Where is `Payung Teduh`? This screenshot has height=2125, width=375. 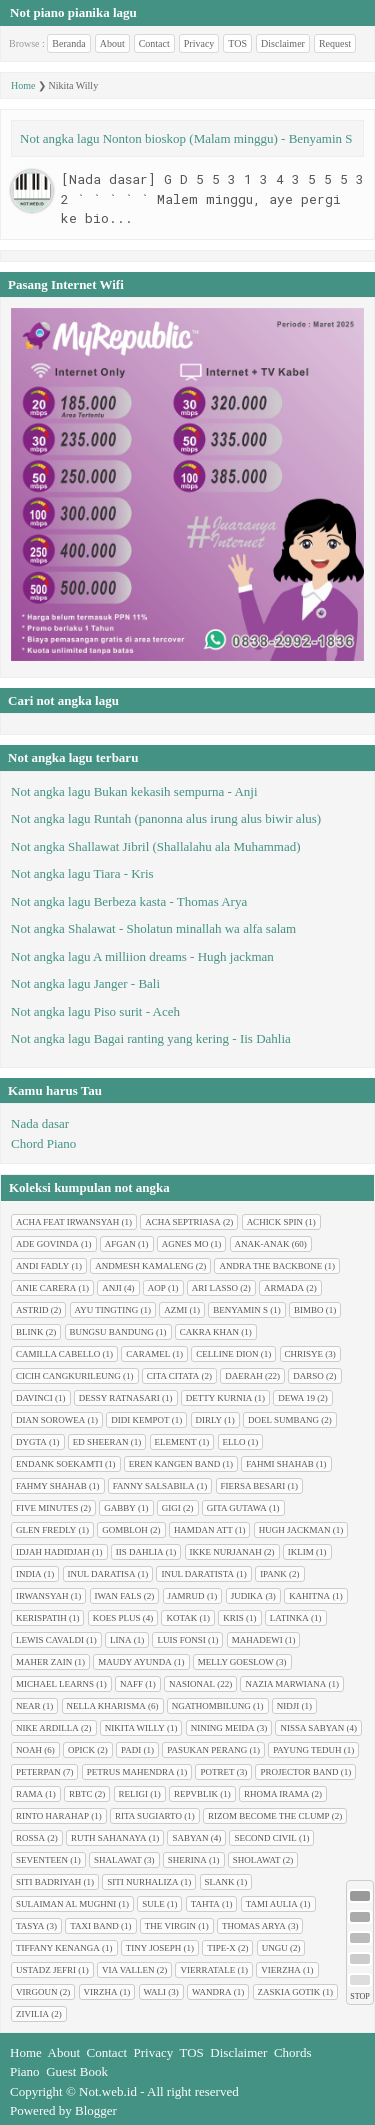
Payung Teduh is located at coordinates (307, 1750).